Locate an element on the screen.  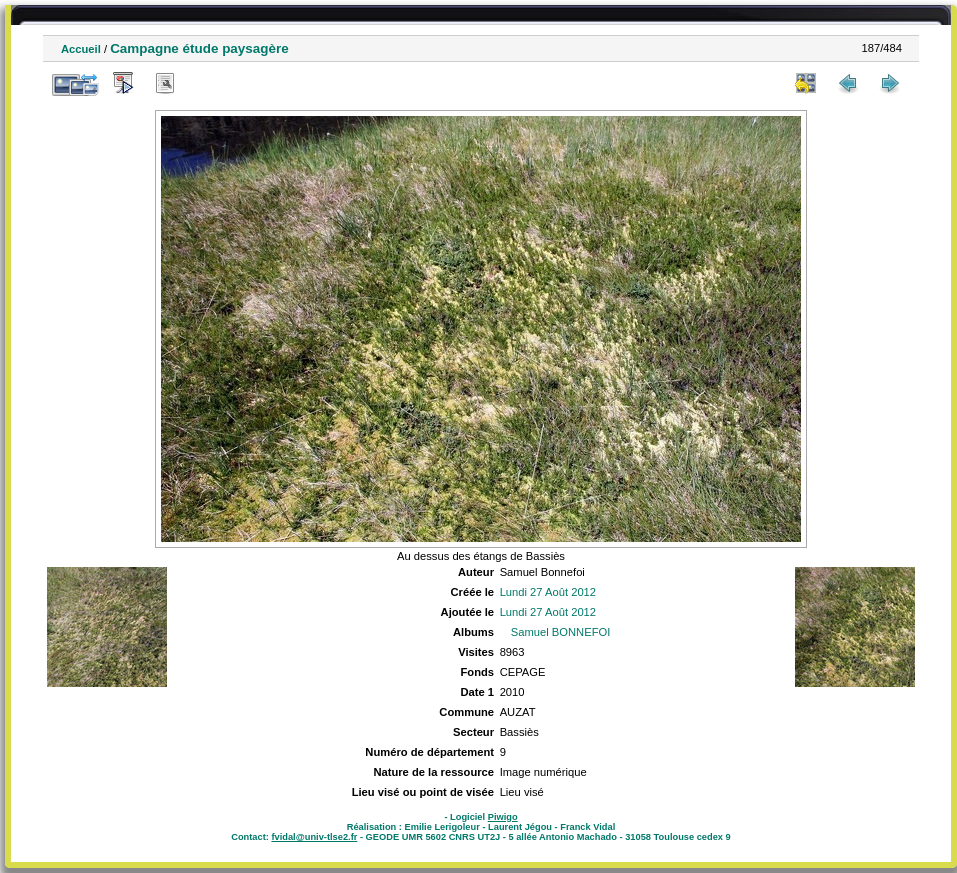
Lundi 27 Août 2012 is located at coordinates (548, 592).